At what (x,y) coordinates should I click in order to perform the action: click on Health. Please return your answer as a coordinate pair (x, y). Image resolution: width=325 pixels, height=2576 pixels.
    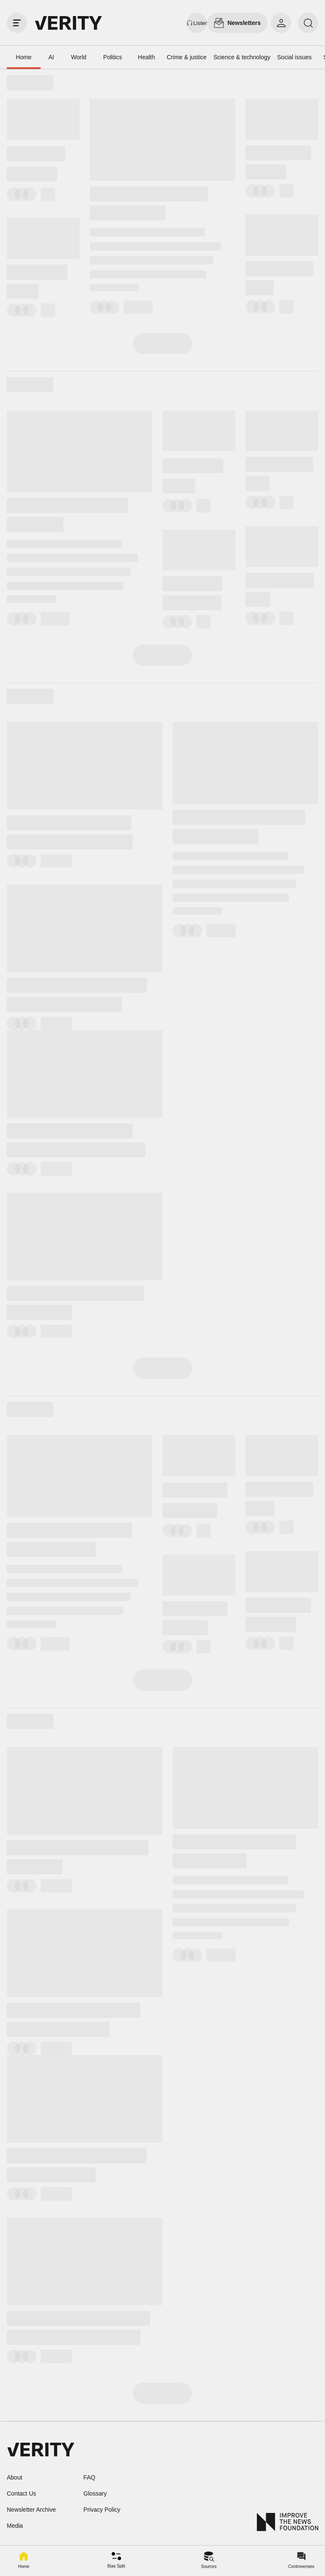
    Looking at the image, I should click on (146, 57).